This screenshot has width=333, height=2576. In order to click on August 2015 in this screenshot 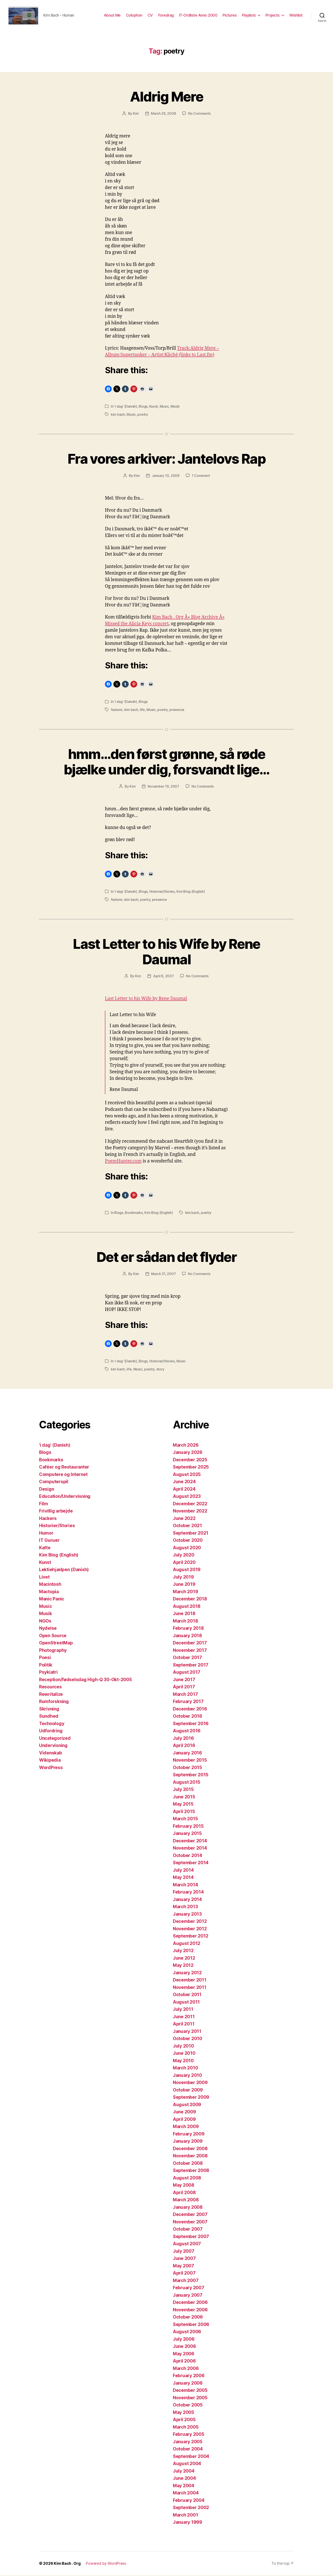, I will do `click(186, 1782)`.